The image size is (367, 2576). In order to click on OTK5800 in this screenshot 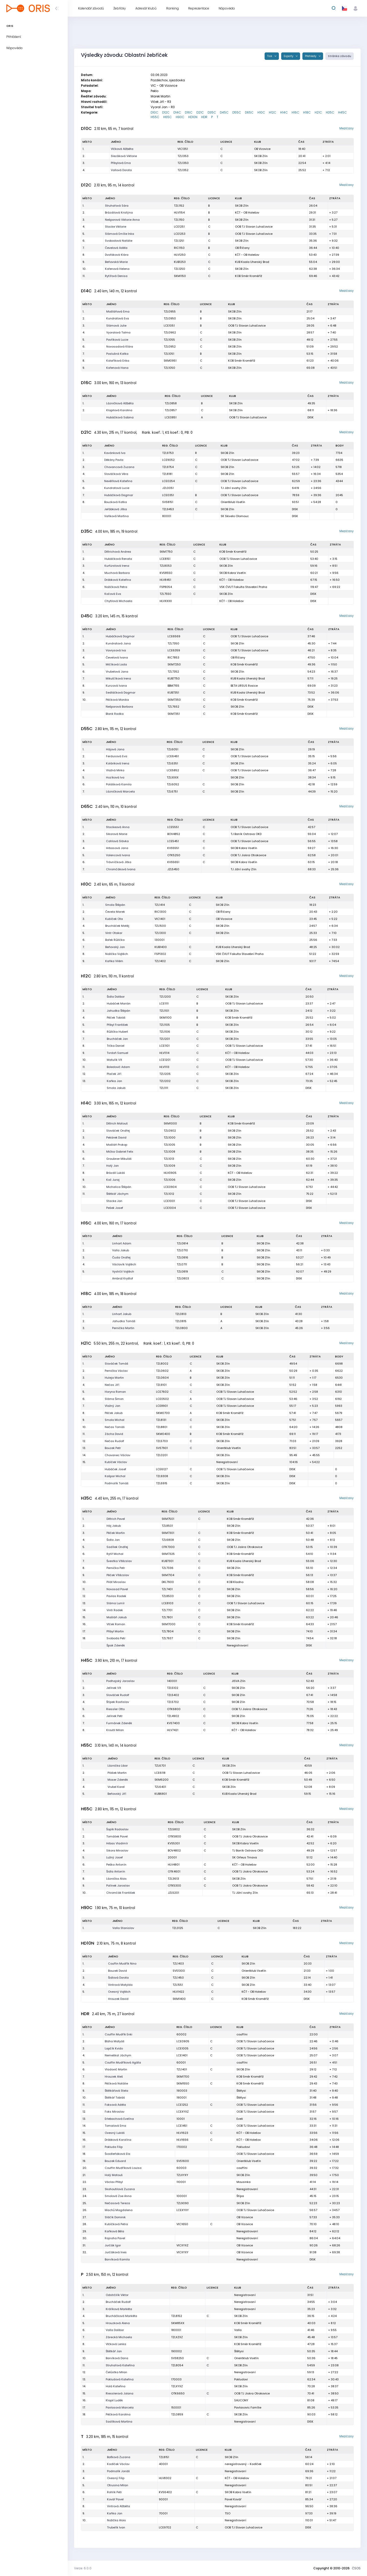, I will do `click(174, 1836)`.